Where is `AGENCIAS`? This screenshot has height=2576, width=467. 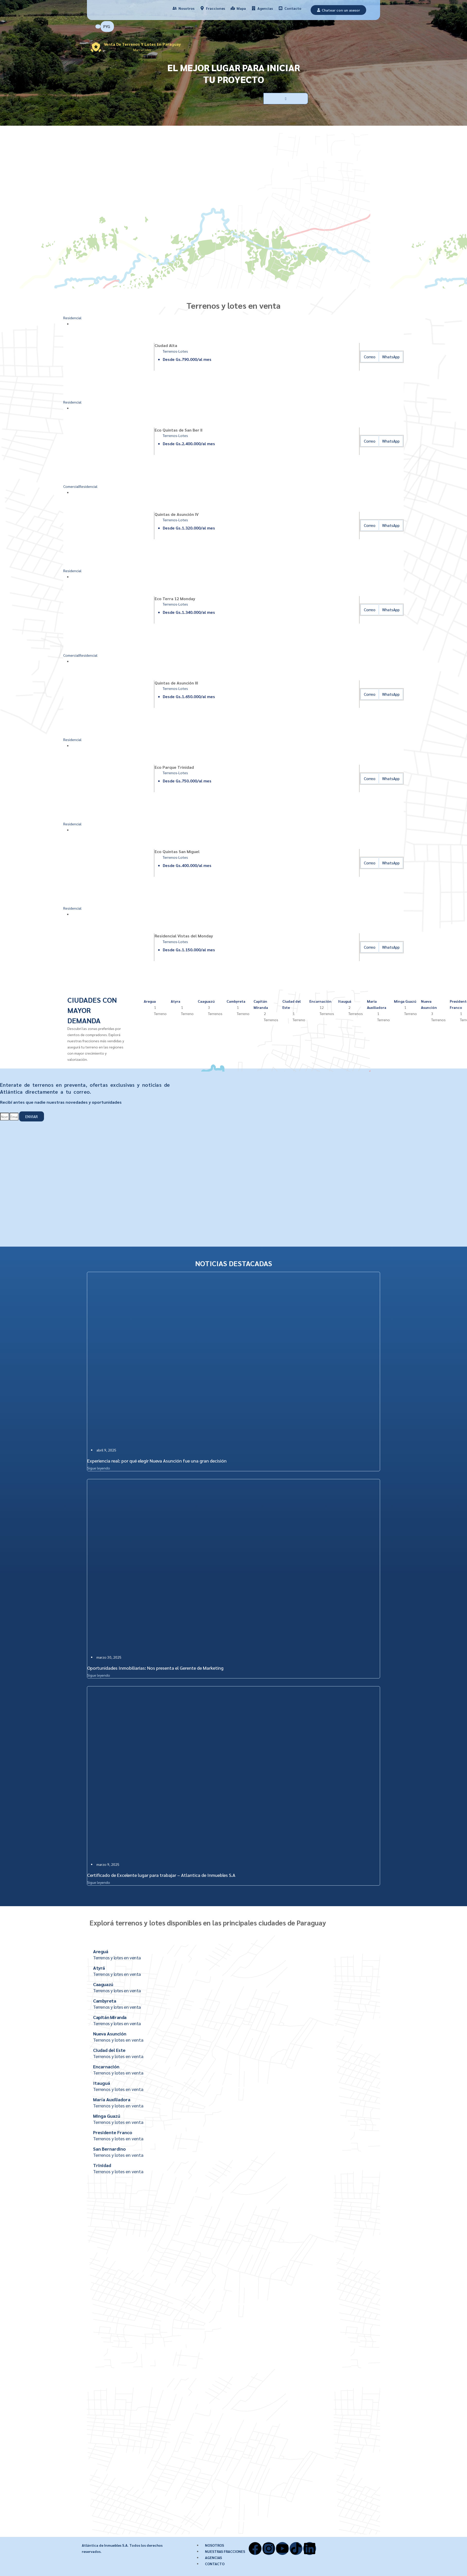 AGENCIAS is located at coordinates (213, 2557).